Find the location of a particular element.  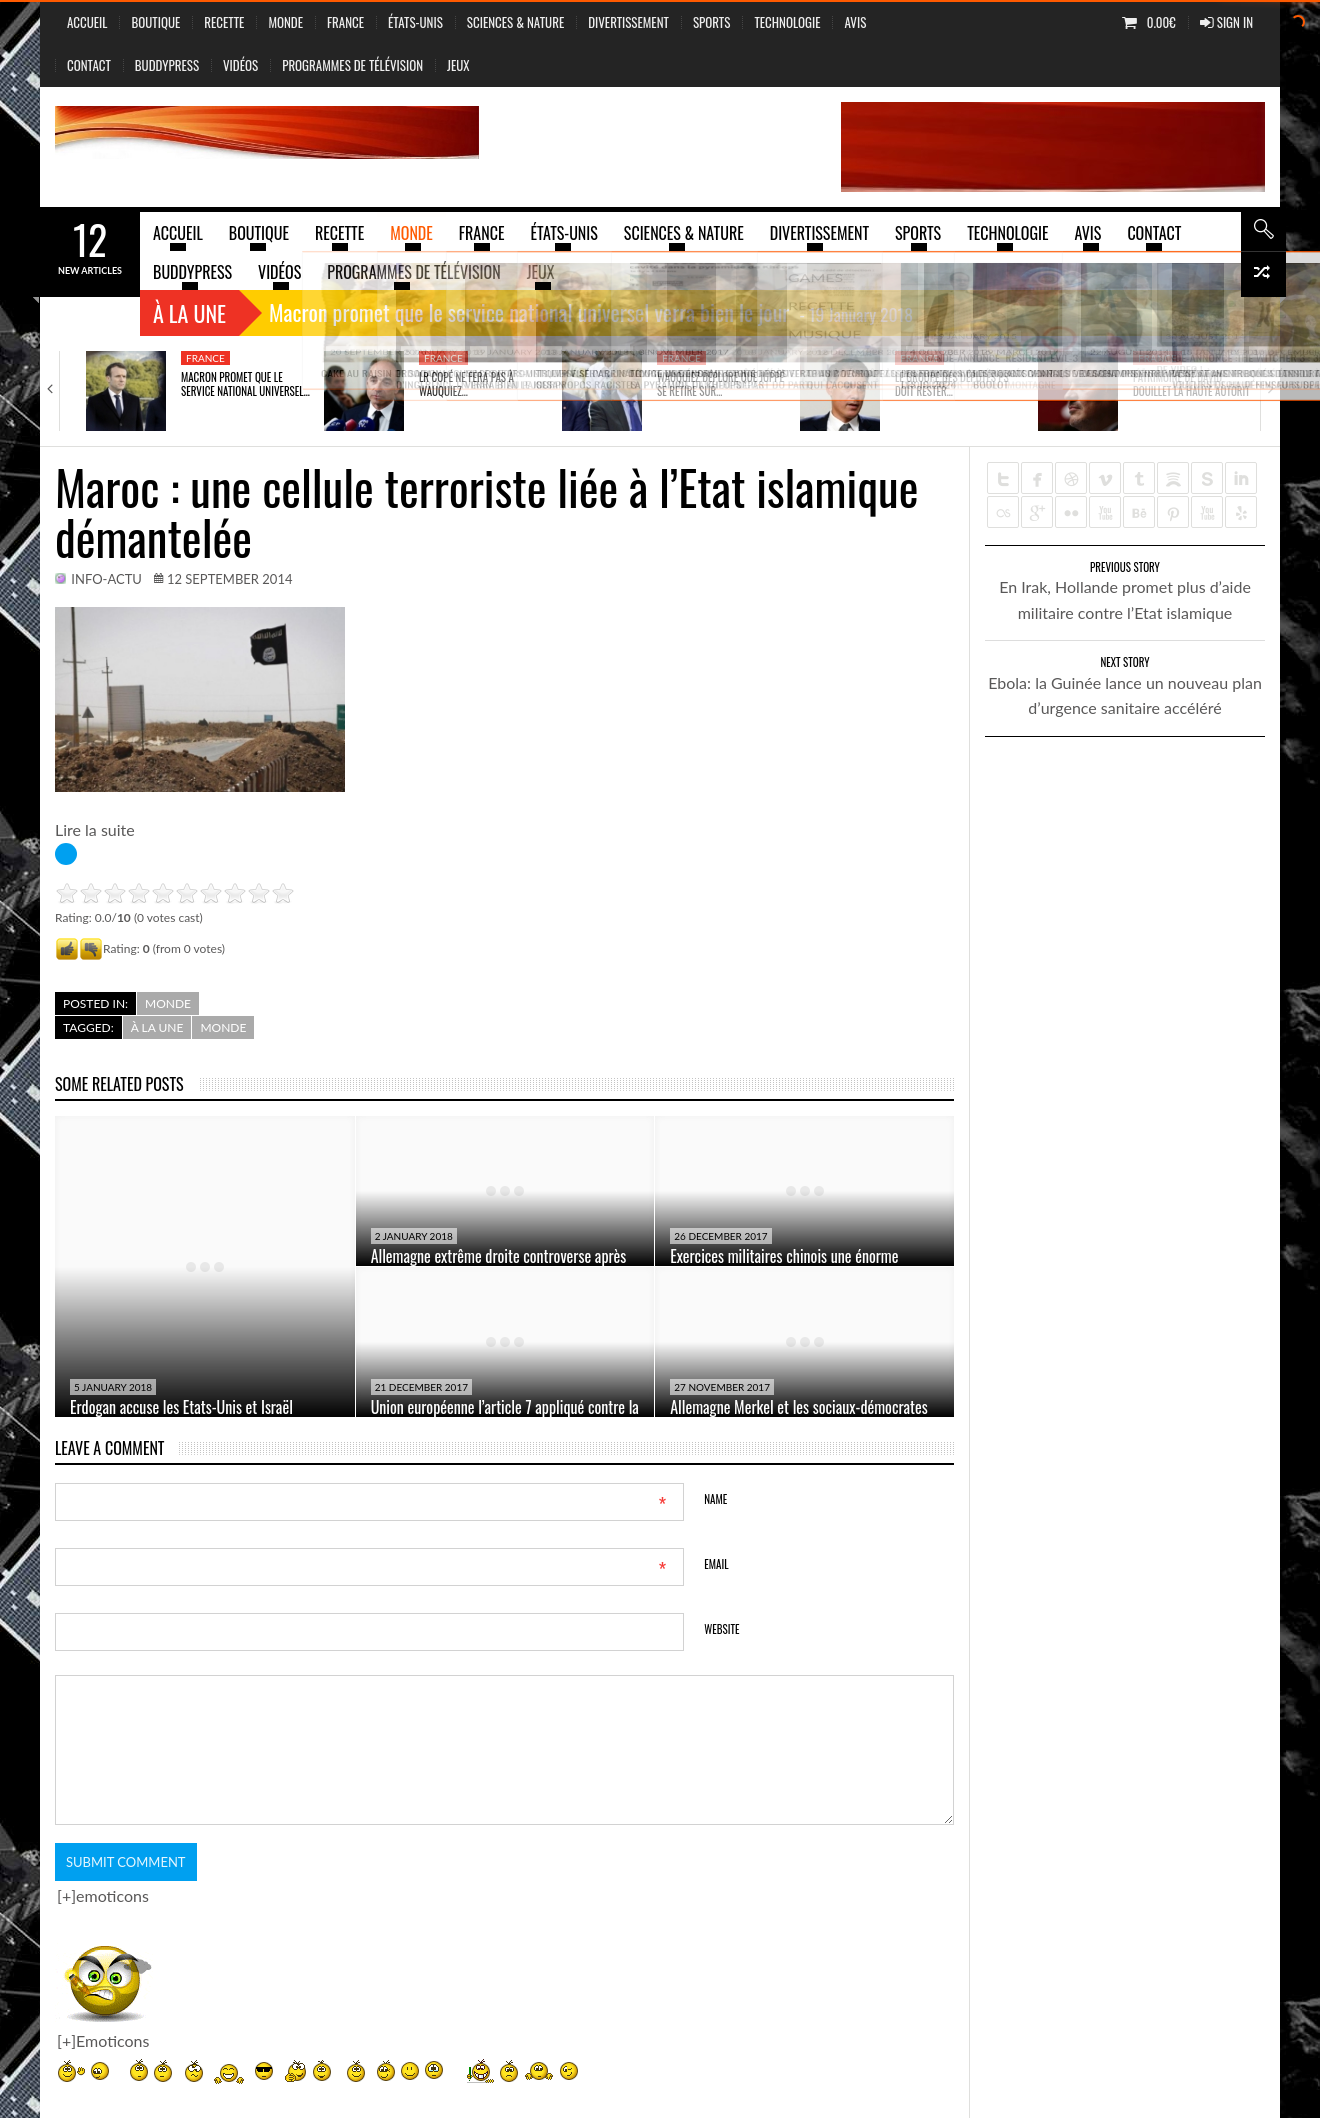

Sports is located at coordinates (711, 22).